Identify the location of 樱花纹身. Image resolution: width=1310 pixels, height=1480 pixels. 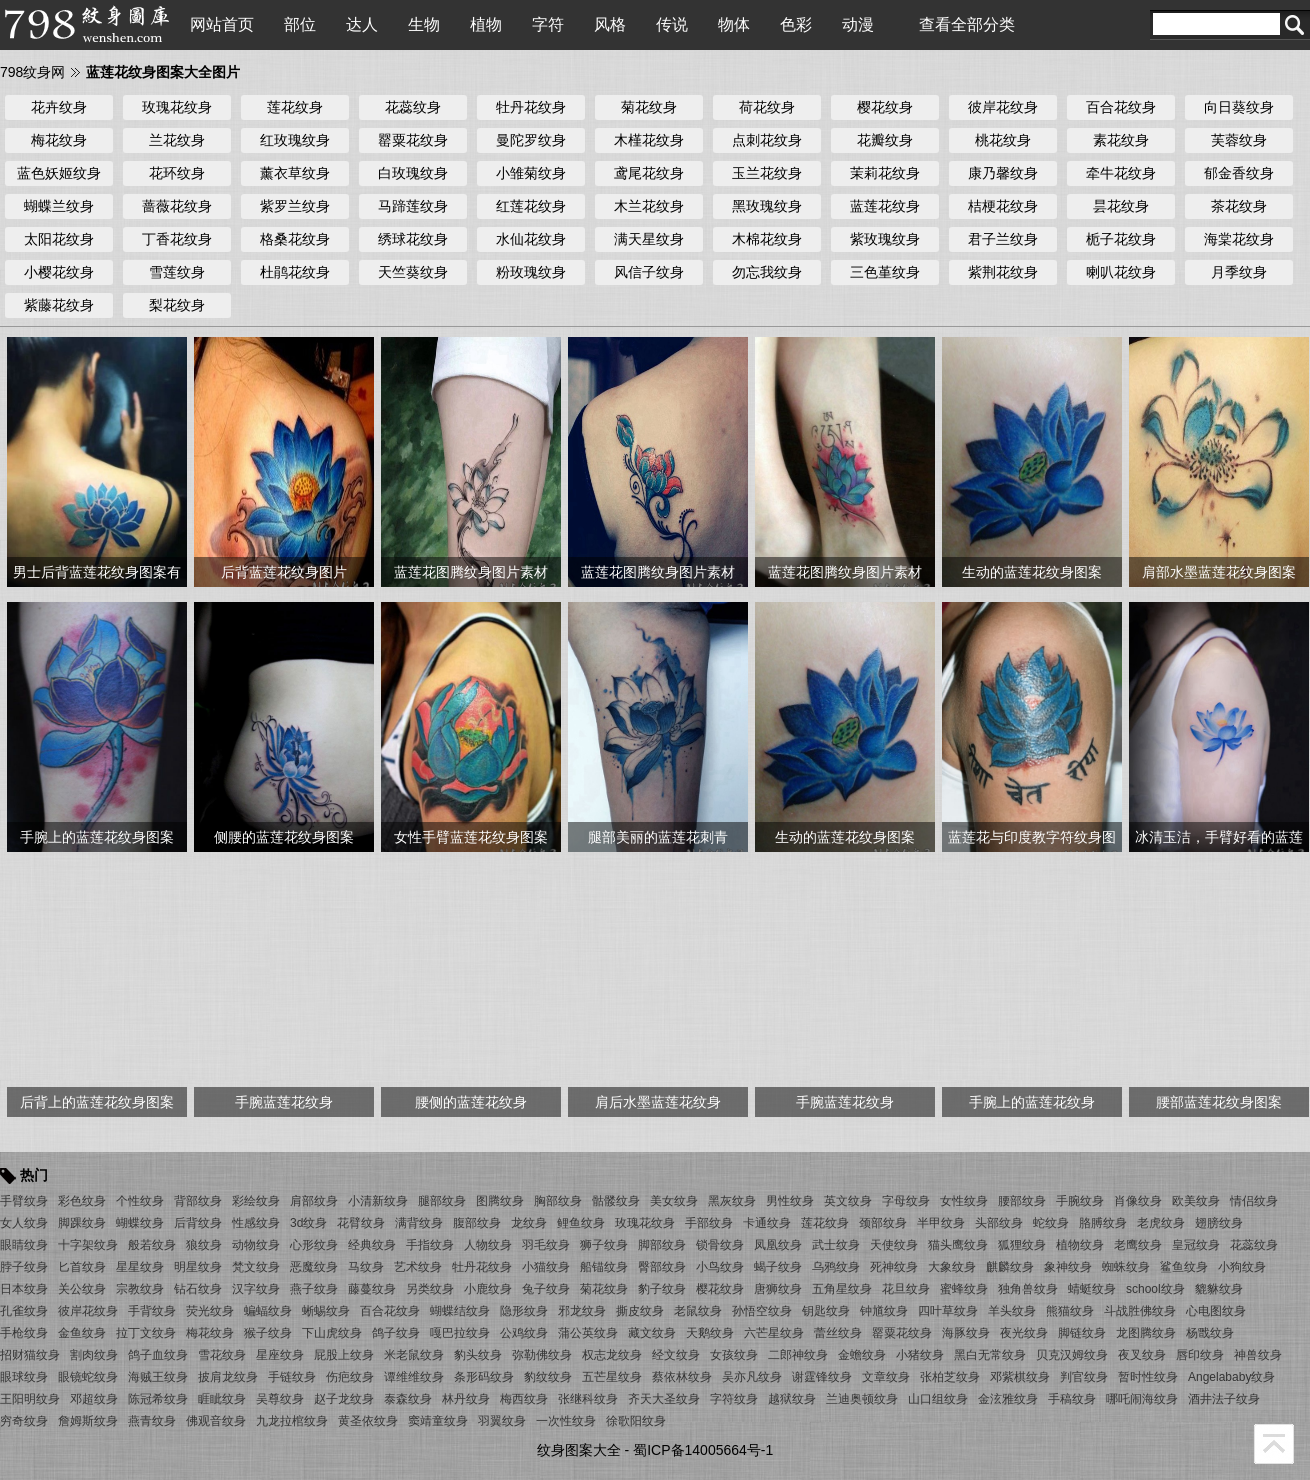
(885, 107).